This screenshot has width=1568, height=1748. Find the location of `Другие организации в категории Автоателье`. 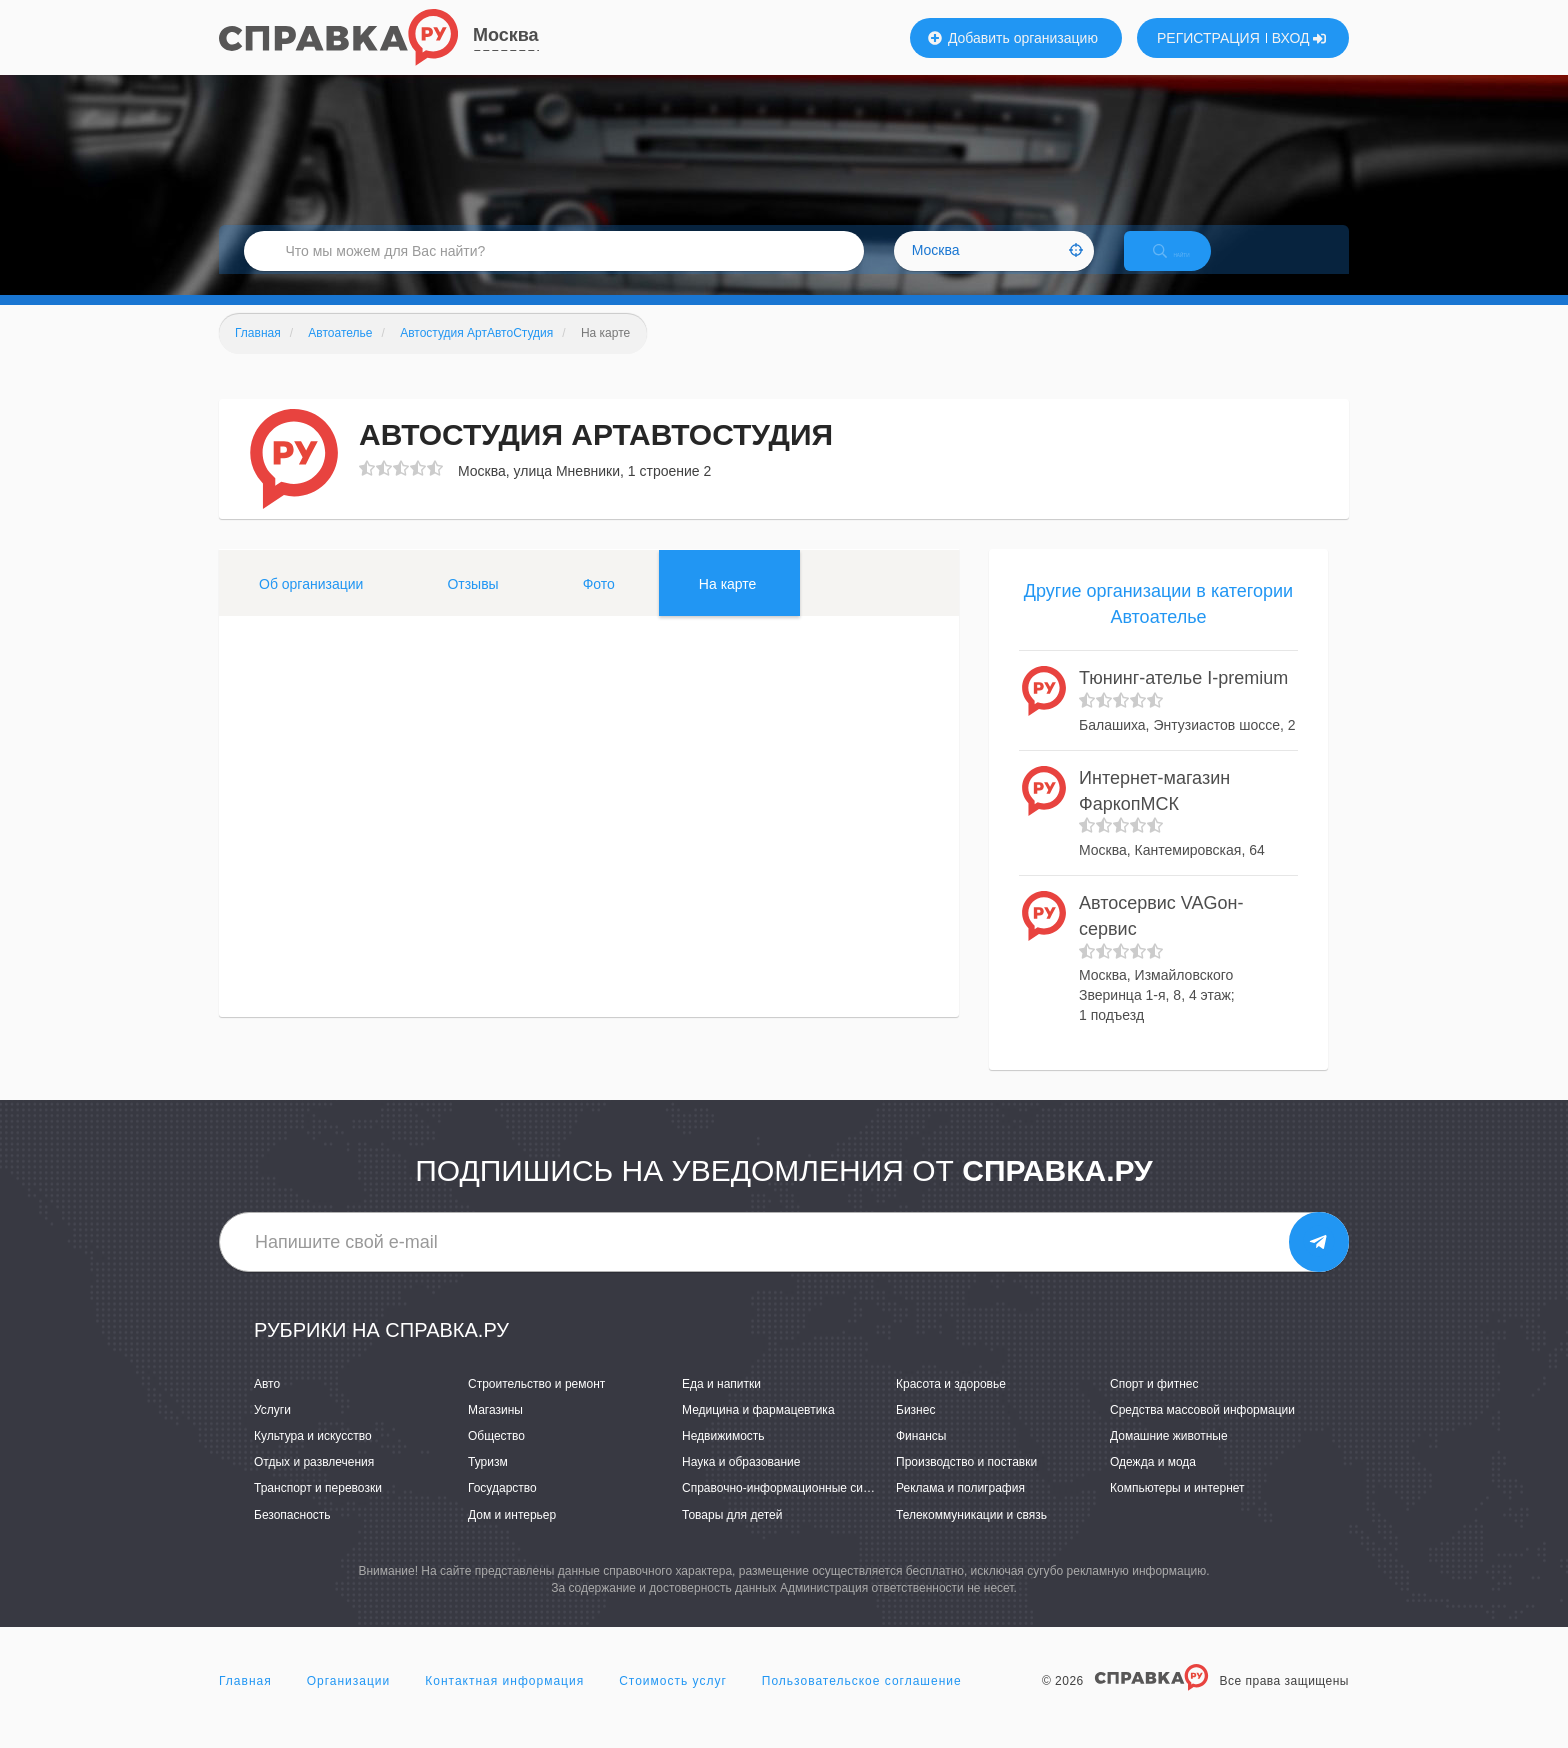

Другие организации в категории Автоателье is located at coordinates (1158, 625).